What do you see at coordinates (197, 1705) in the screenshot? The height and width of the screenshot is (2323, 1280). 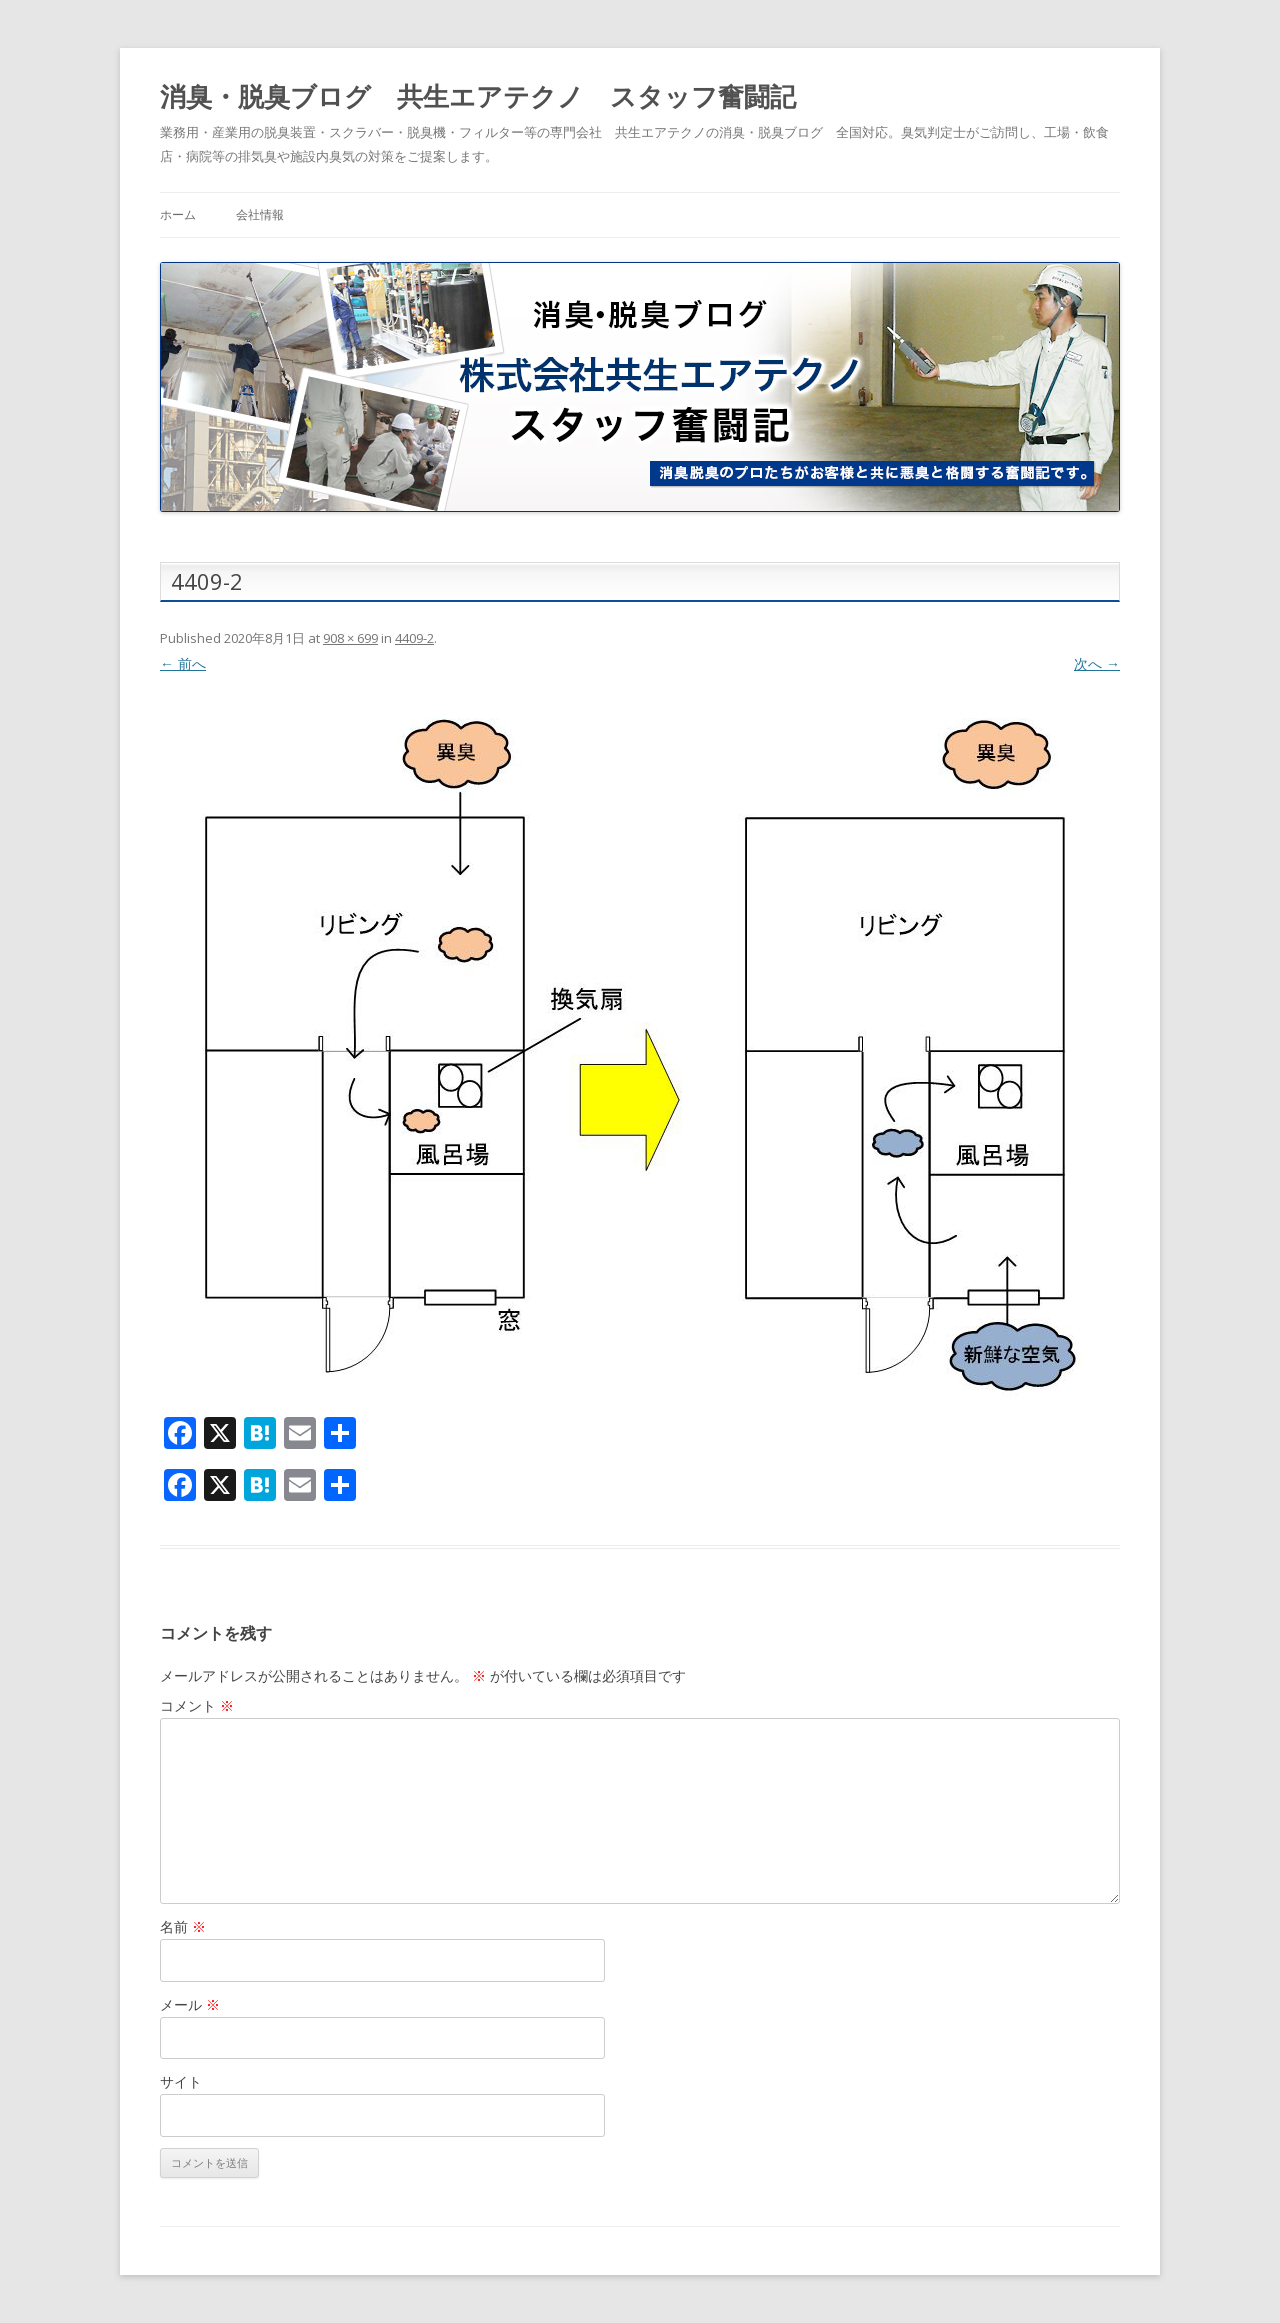 I see `コメント` at bounding box center [197, 1705].